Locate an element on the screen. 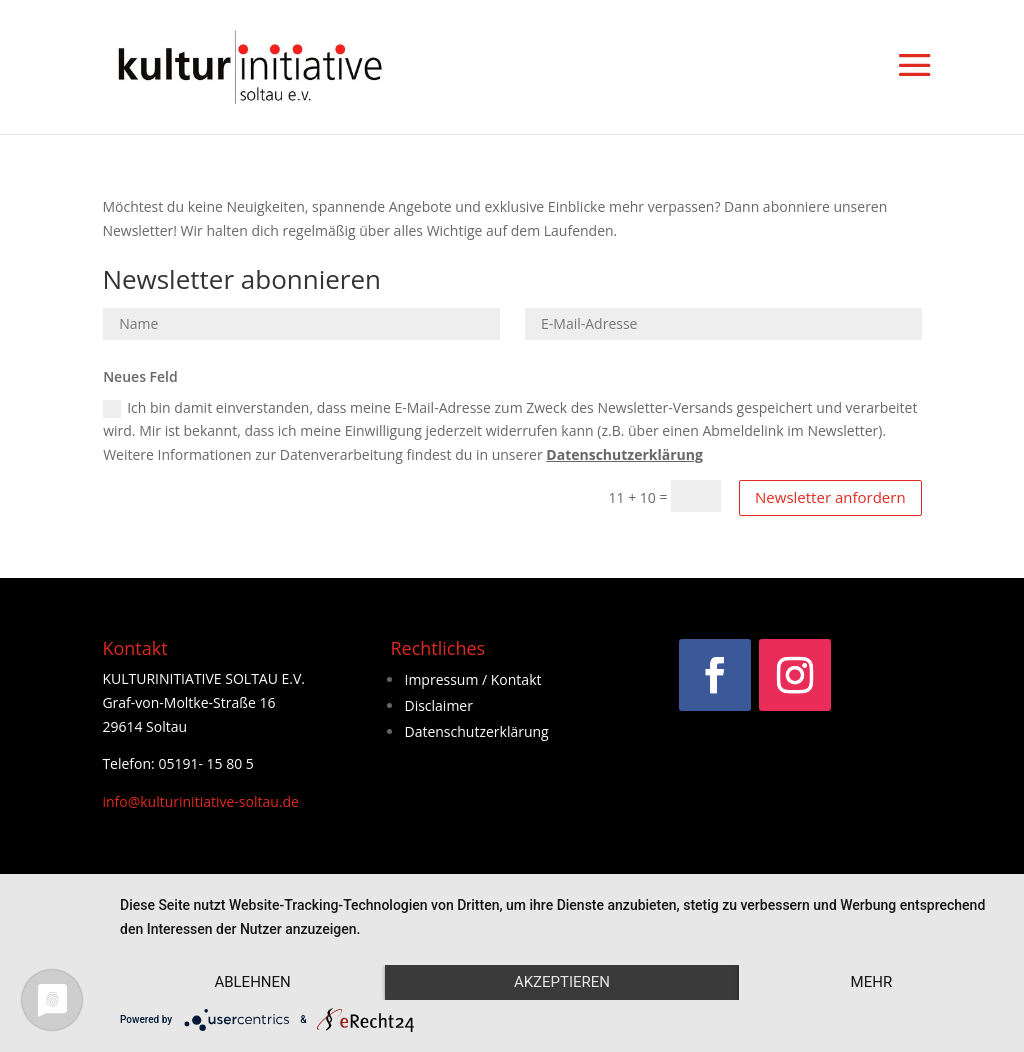 The width and height of the screenshot is (1024, 1052). Newsletter anfordern is located at coordinates (830, 497).